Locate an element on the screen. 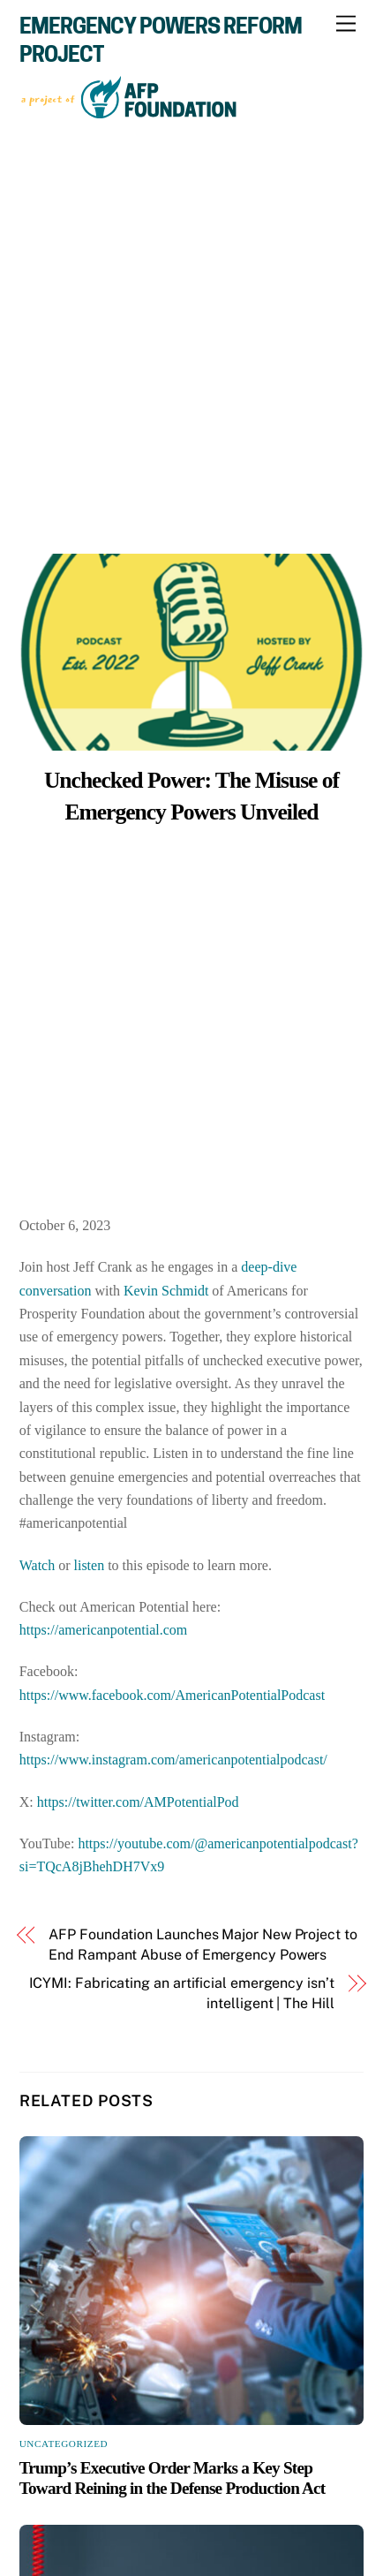 The image size is (383, 2576). AFP Foundation Launches Major New Project to End Rampant Abuse of Emergency Powers is located at coordinates (203, 1944).